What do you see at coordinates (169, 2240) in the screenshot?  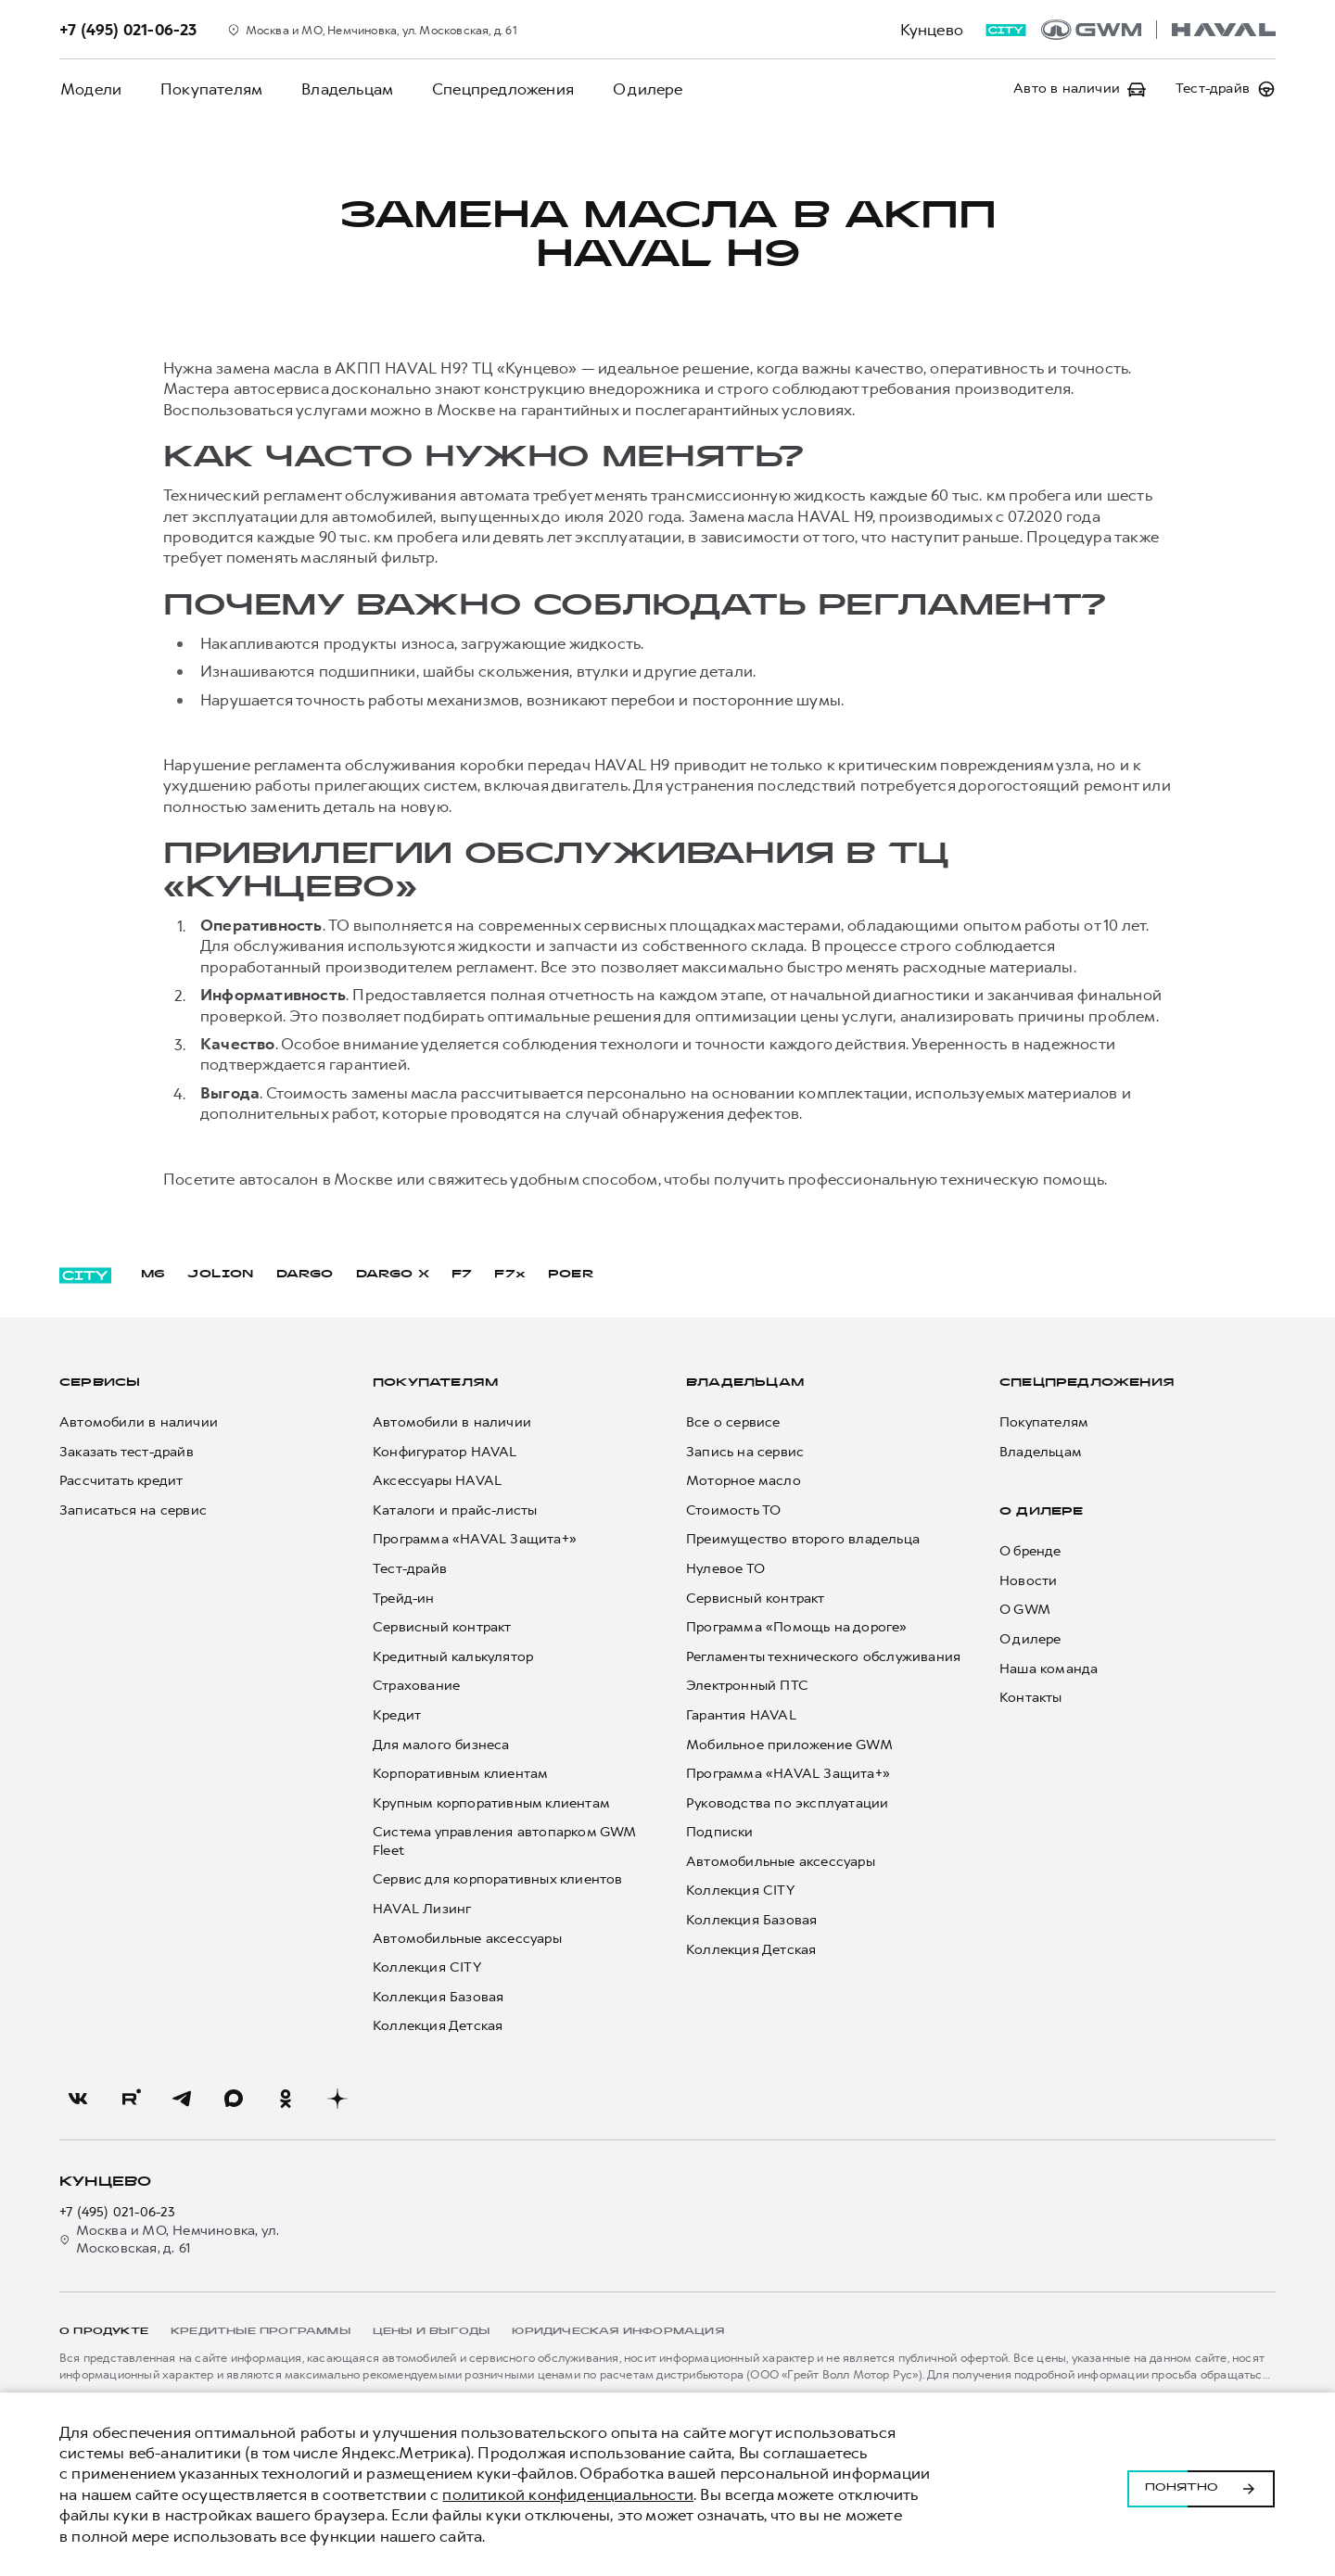 I see `Москва и МО, Немчиновка, ул. Московская, д. 61` at bounding box center [169, 2240].